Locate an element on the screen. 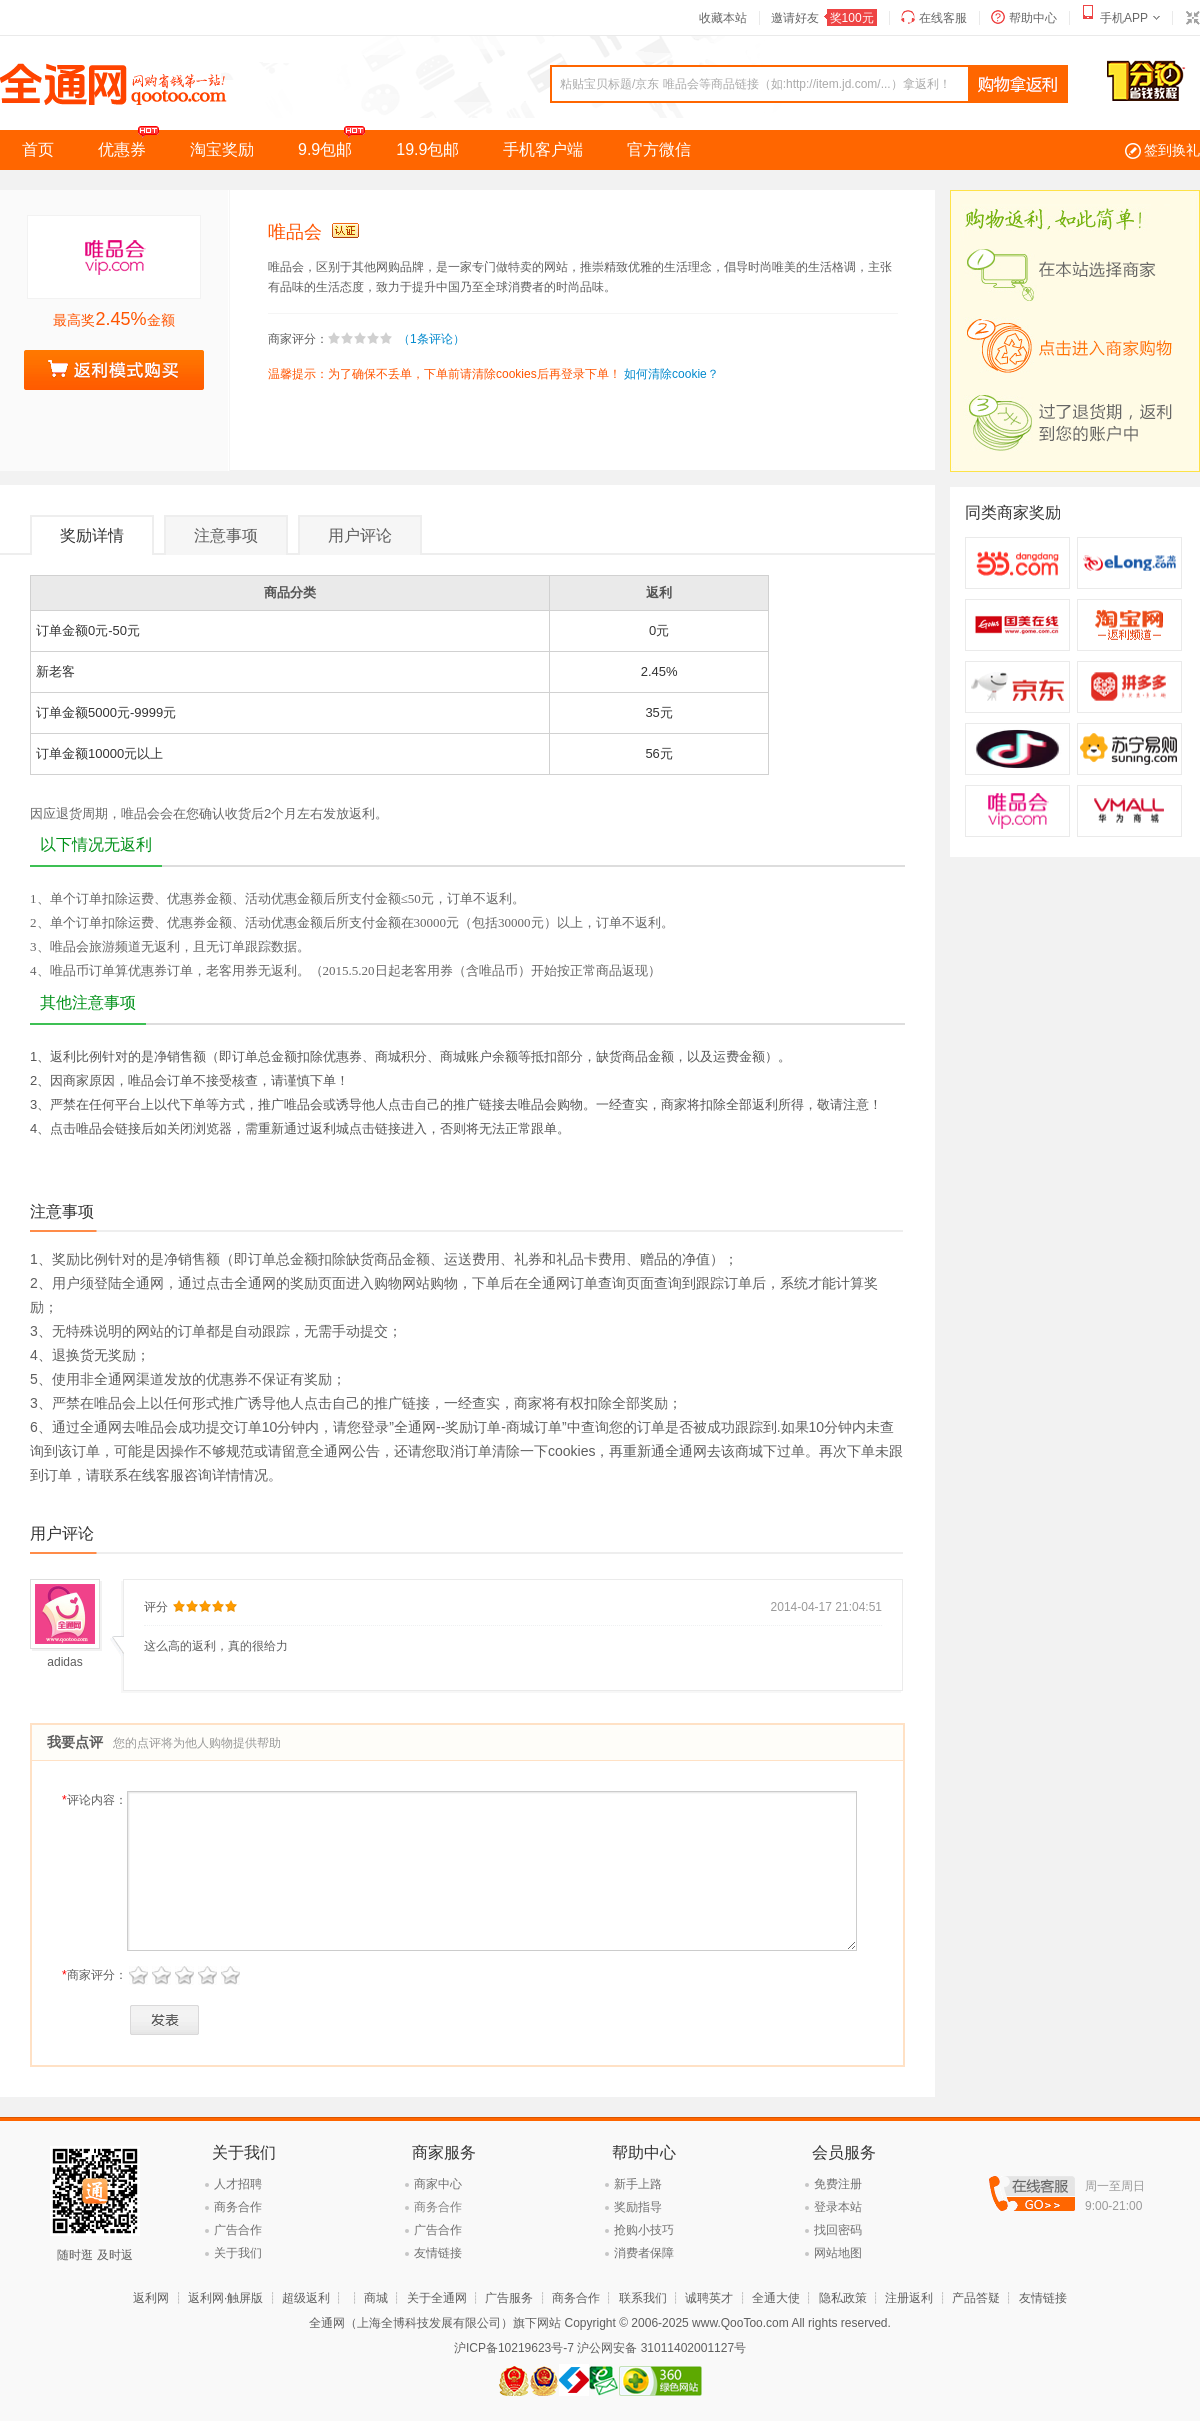 The height and width of the screenshot is (2421, 1200). 邀请好友 is located at coordinates (824, 18).